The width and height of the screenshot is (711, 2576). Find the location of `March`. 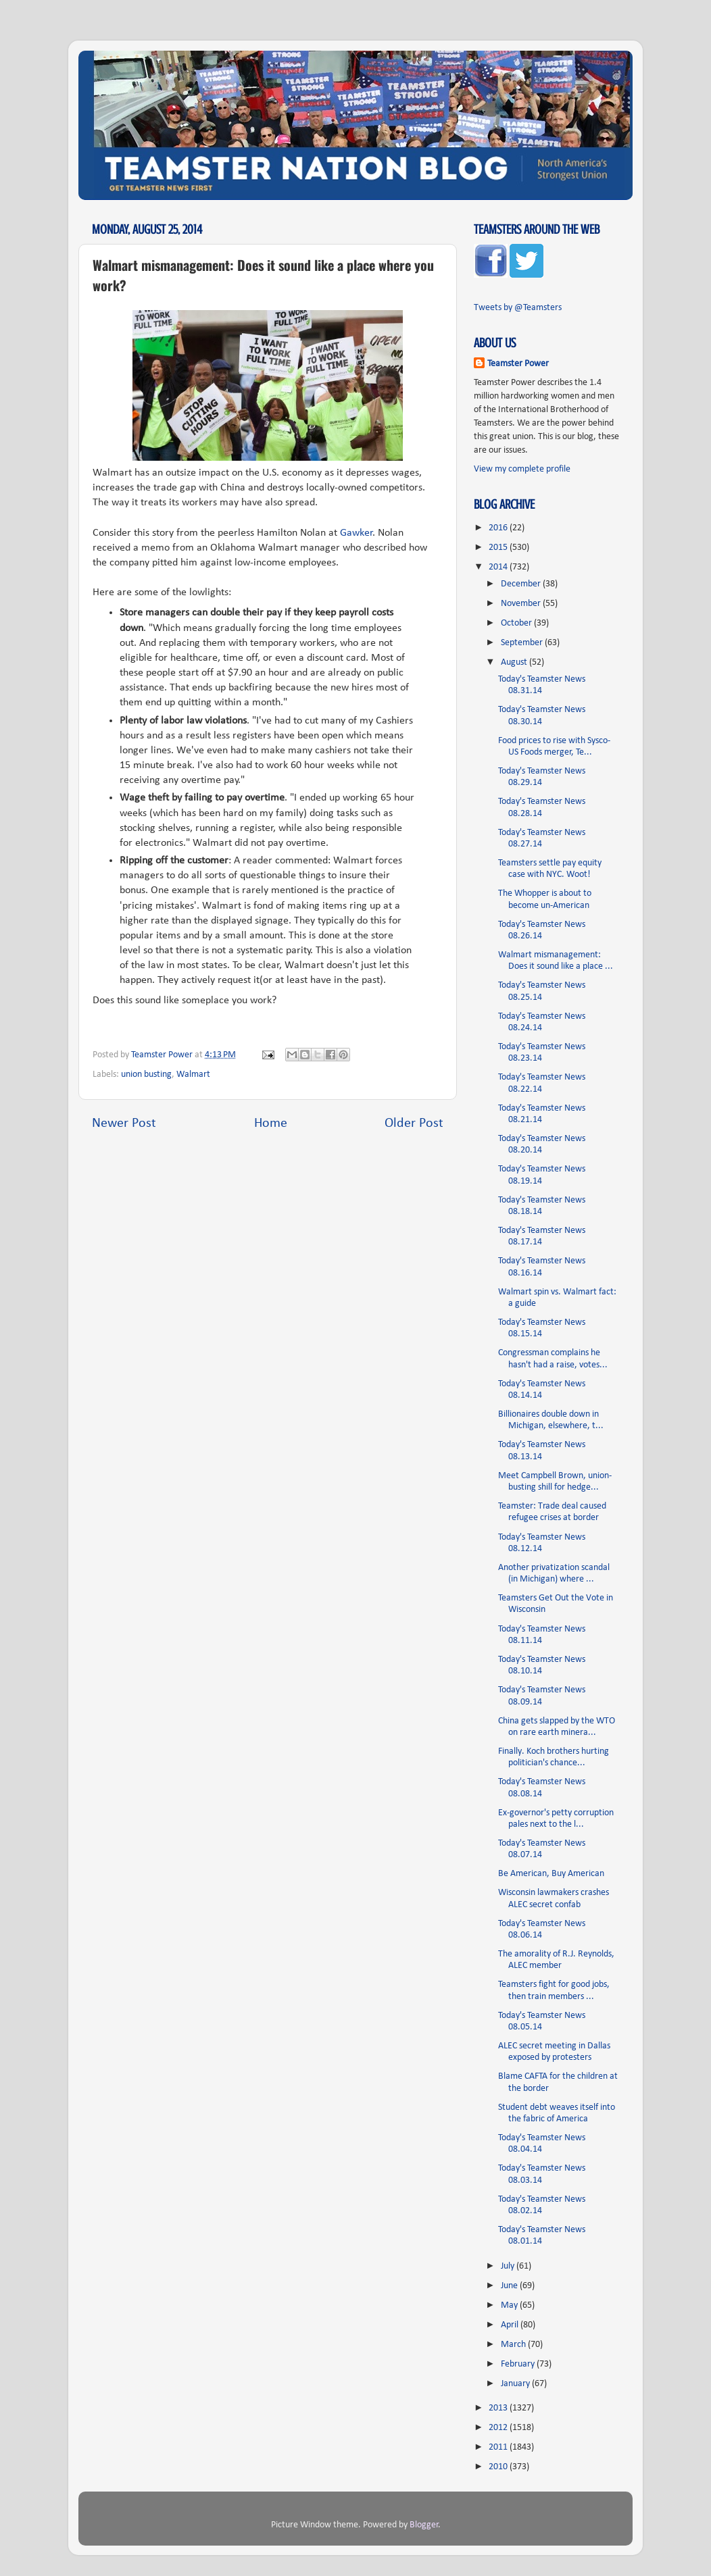

March is located at coordinates (514, 2345).